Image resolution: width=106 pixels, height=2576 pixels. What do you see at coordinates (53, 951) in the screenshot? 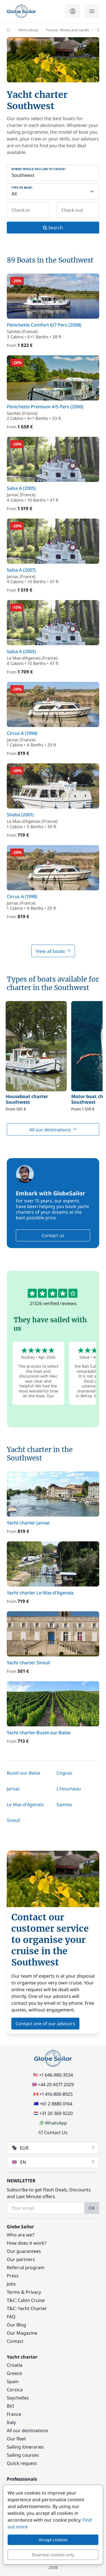
I see `View all boats` at bounding box center [53, 951].